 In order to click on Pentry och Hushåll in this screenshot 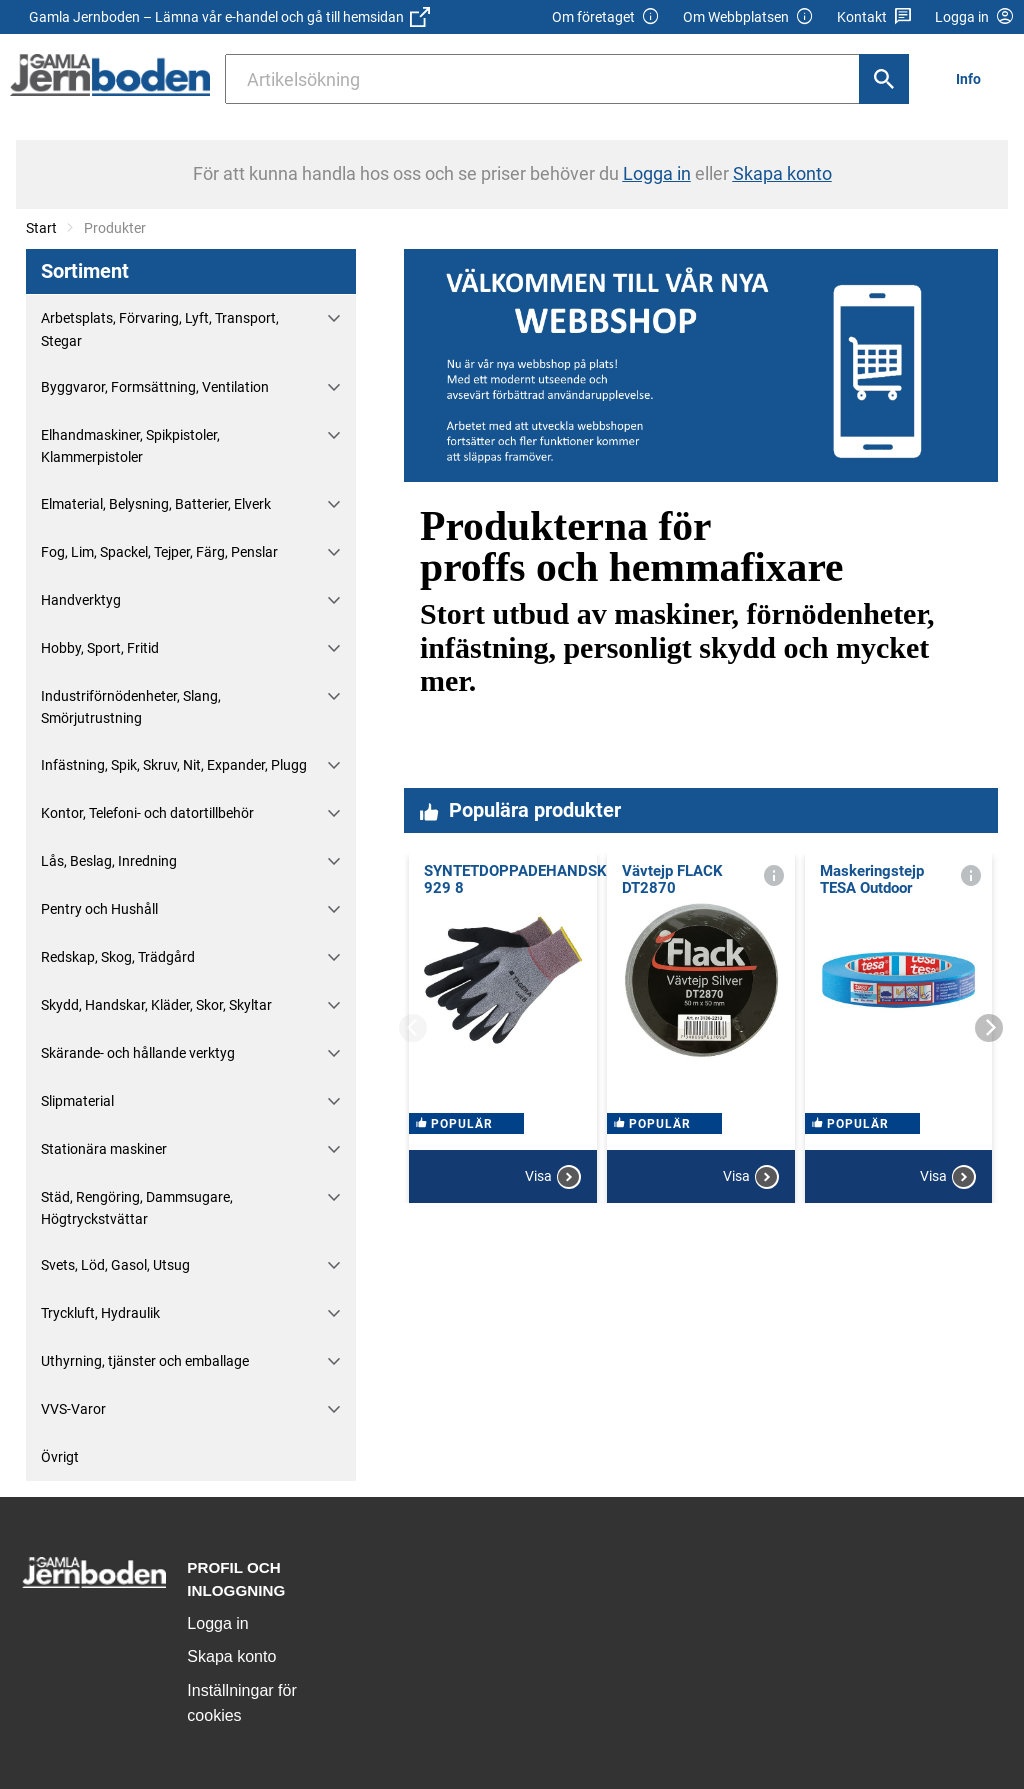, I will do `click(99, 909)`.